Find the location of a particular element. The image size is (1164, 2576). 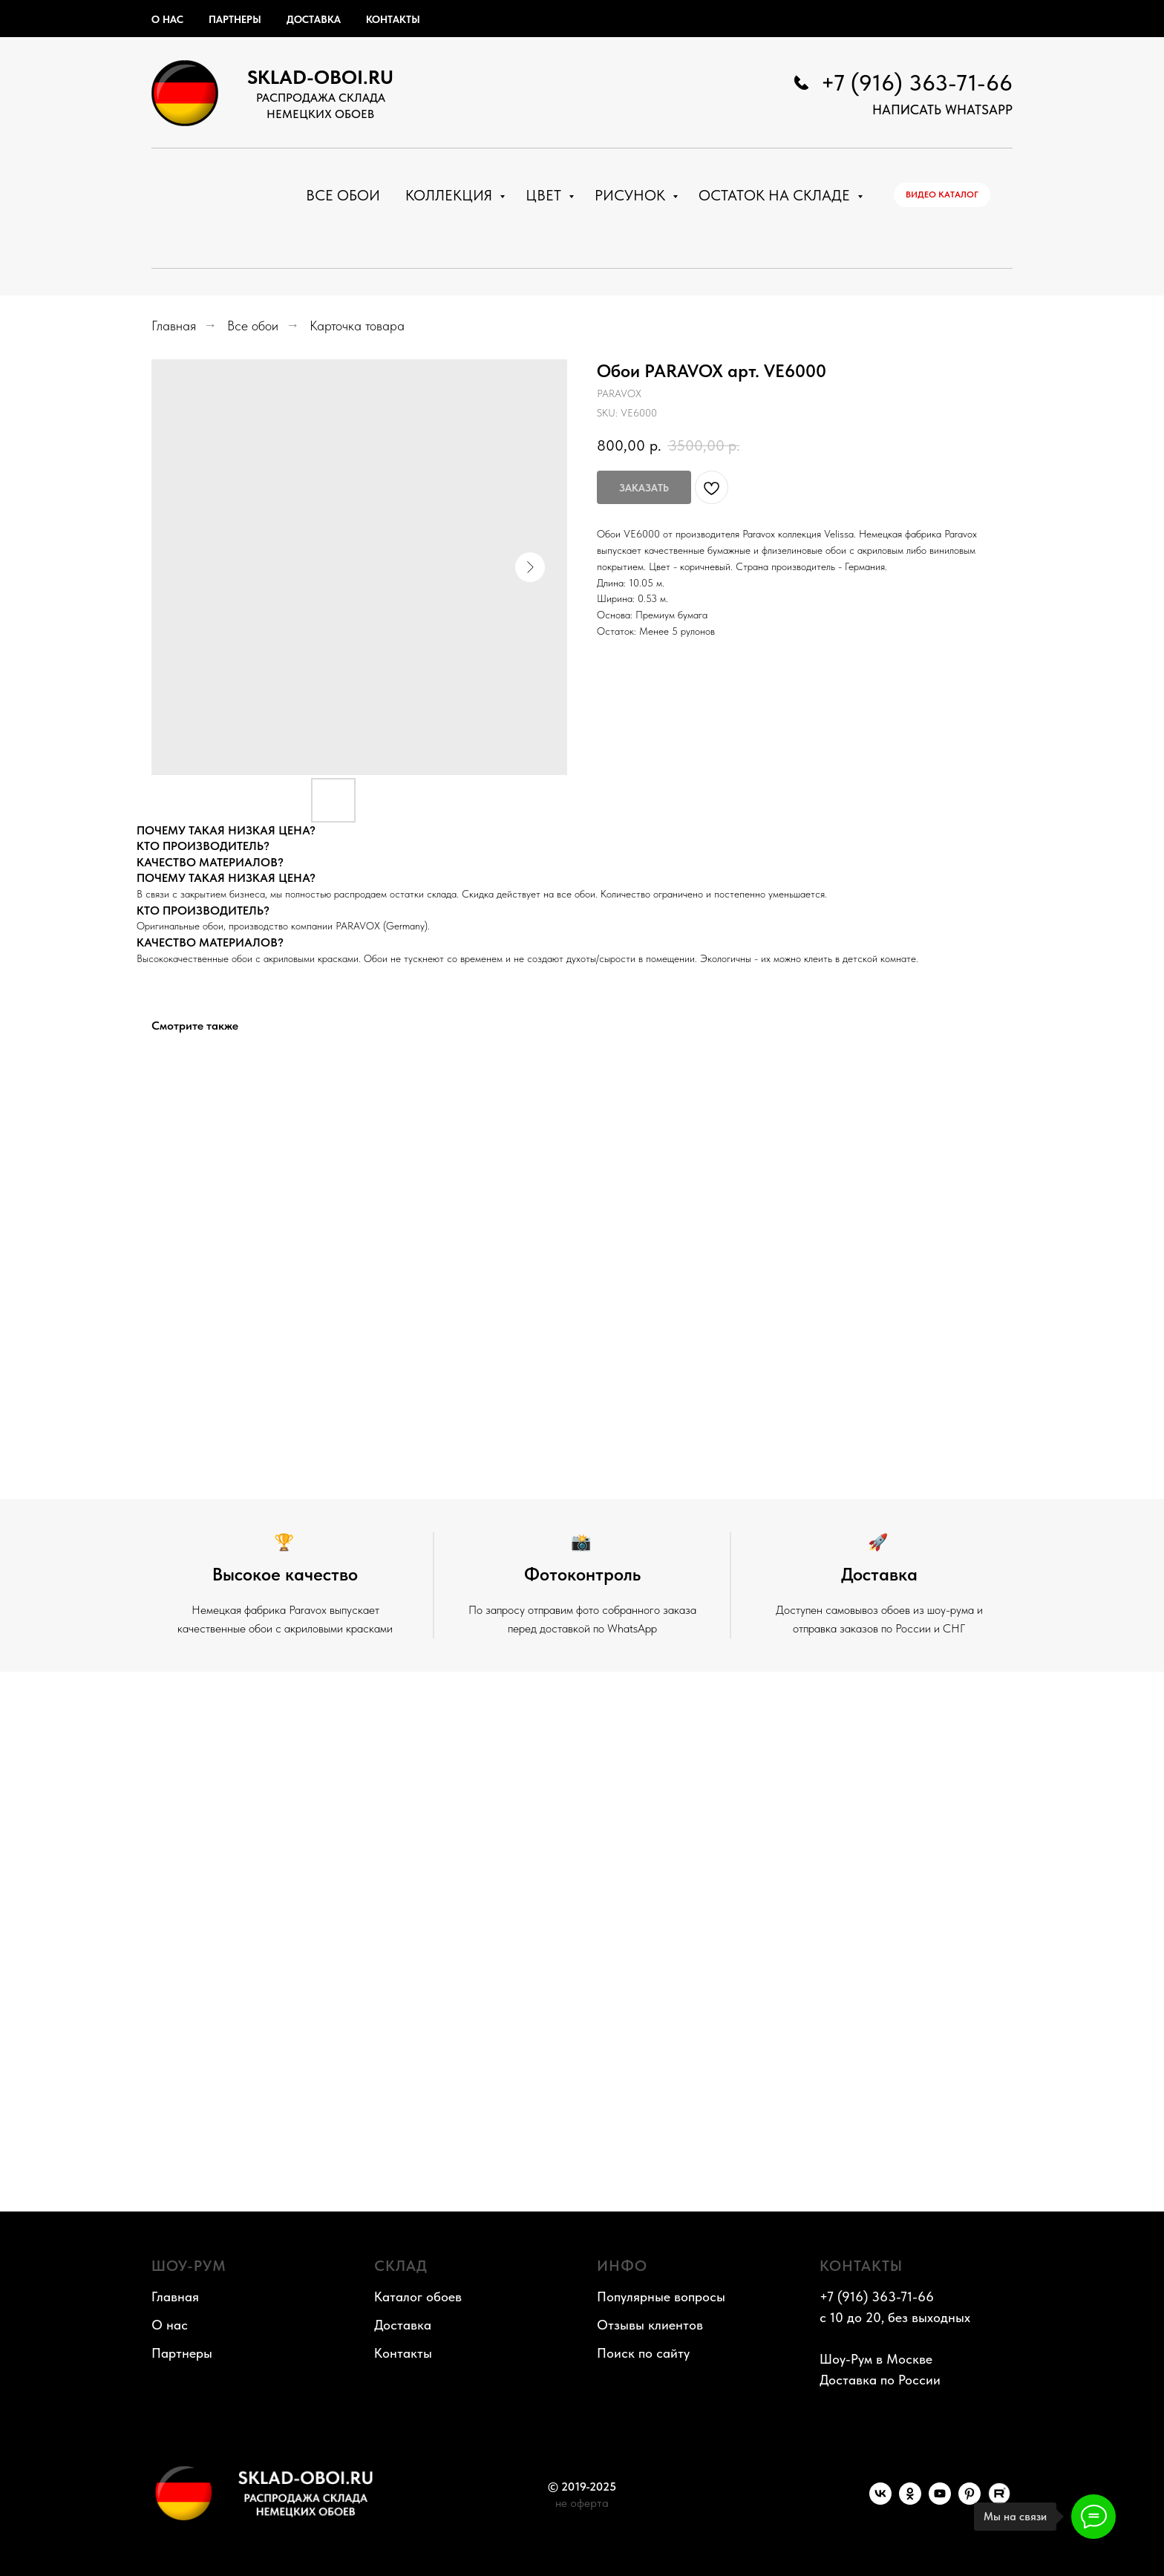

Цвет is located at coordinates (545, 195).